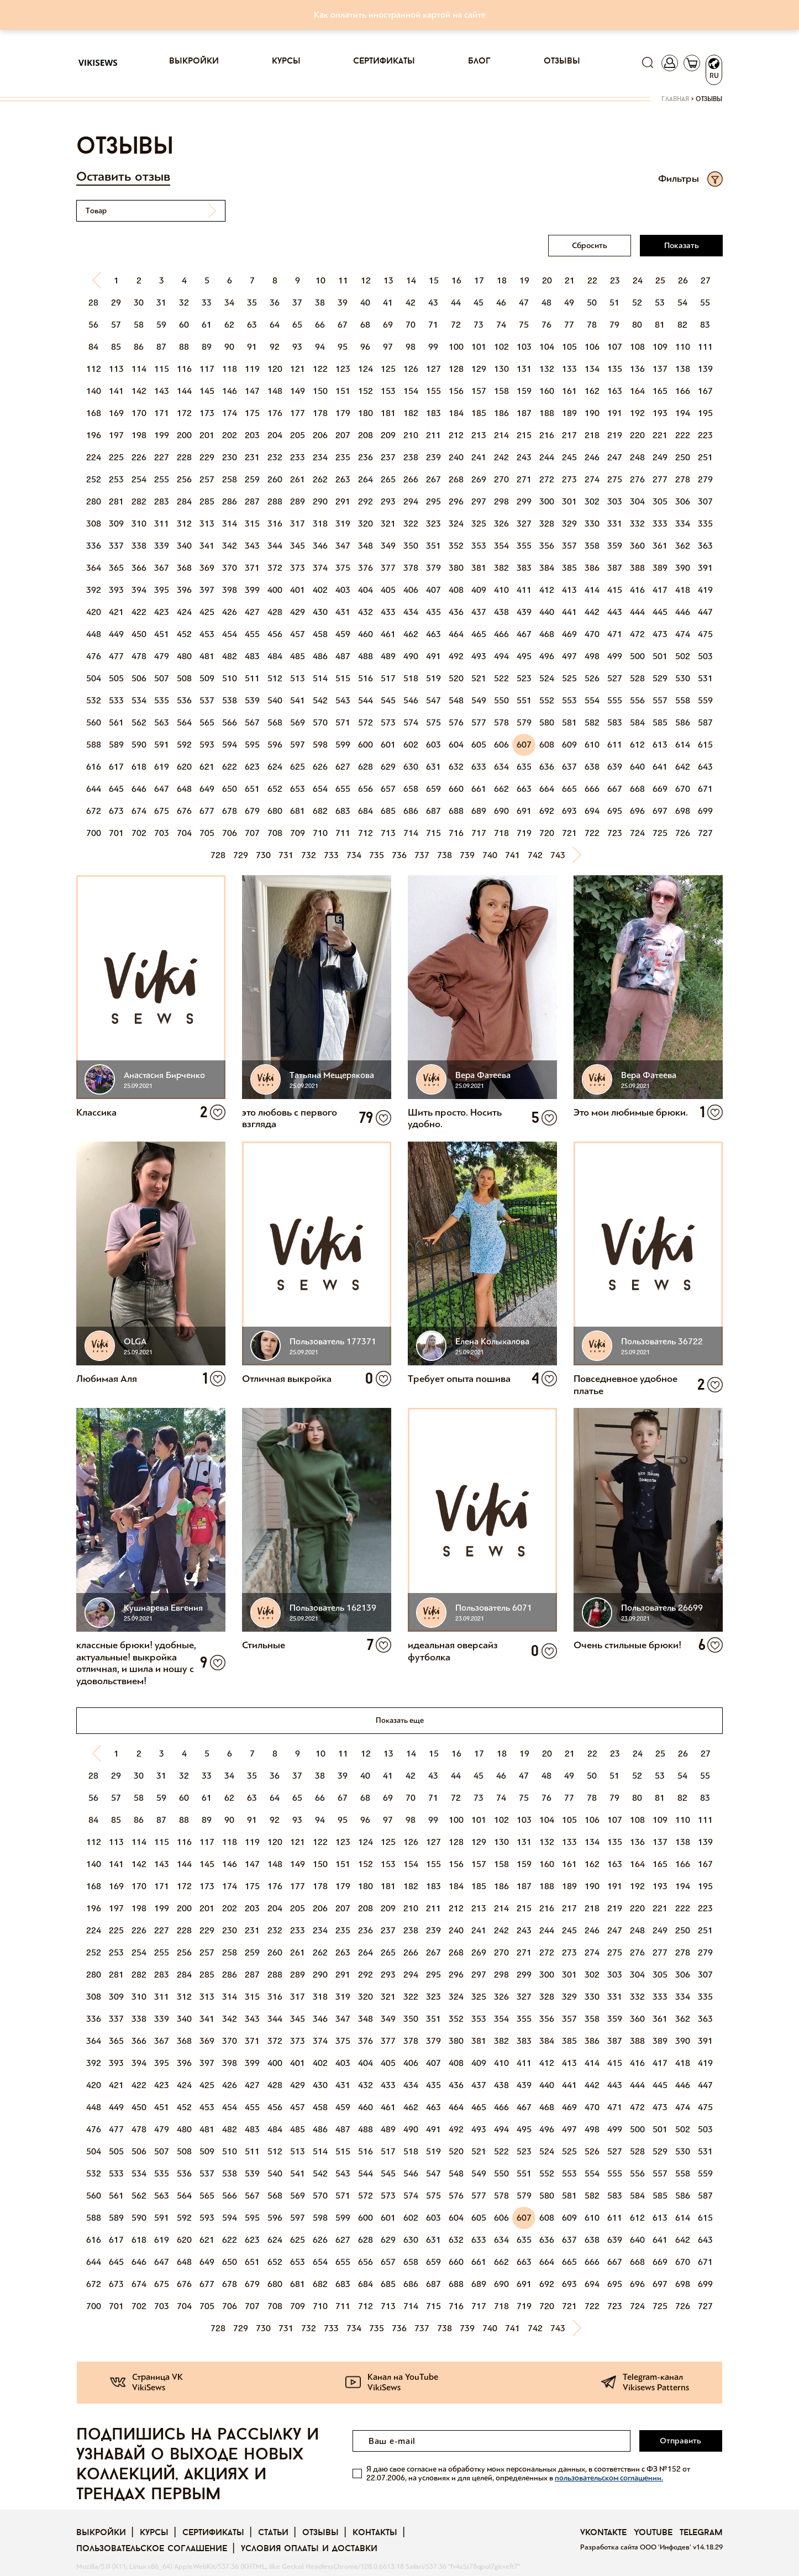 Image resolution: width=799 pixels, height=2576 pixels. I want to click on 243, so click(524, 457).